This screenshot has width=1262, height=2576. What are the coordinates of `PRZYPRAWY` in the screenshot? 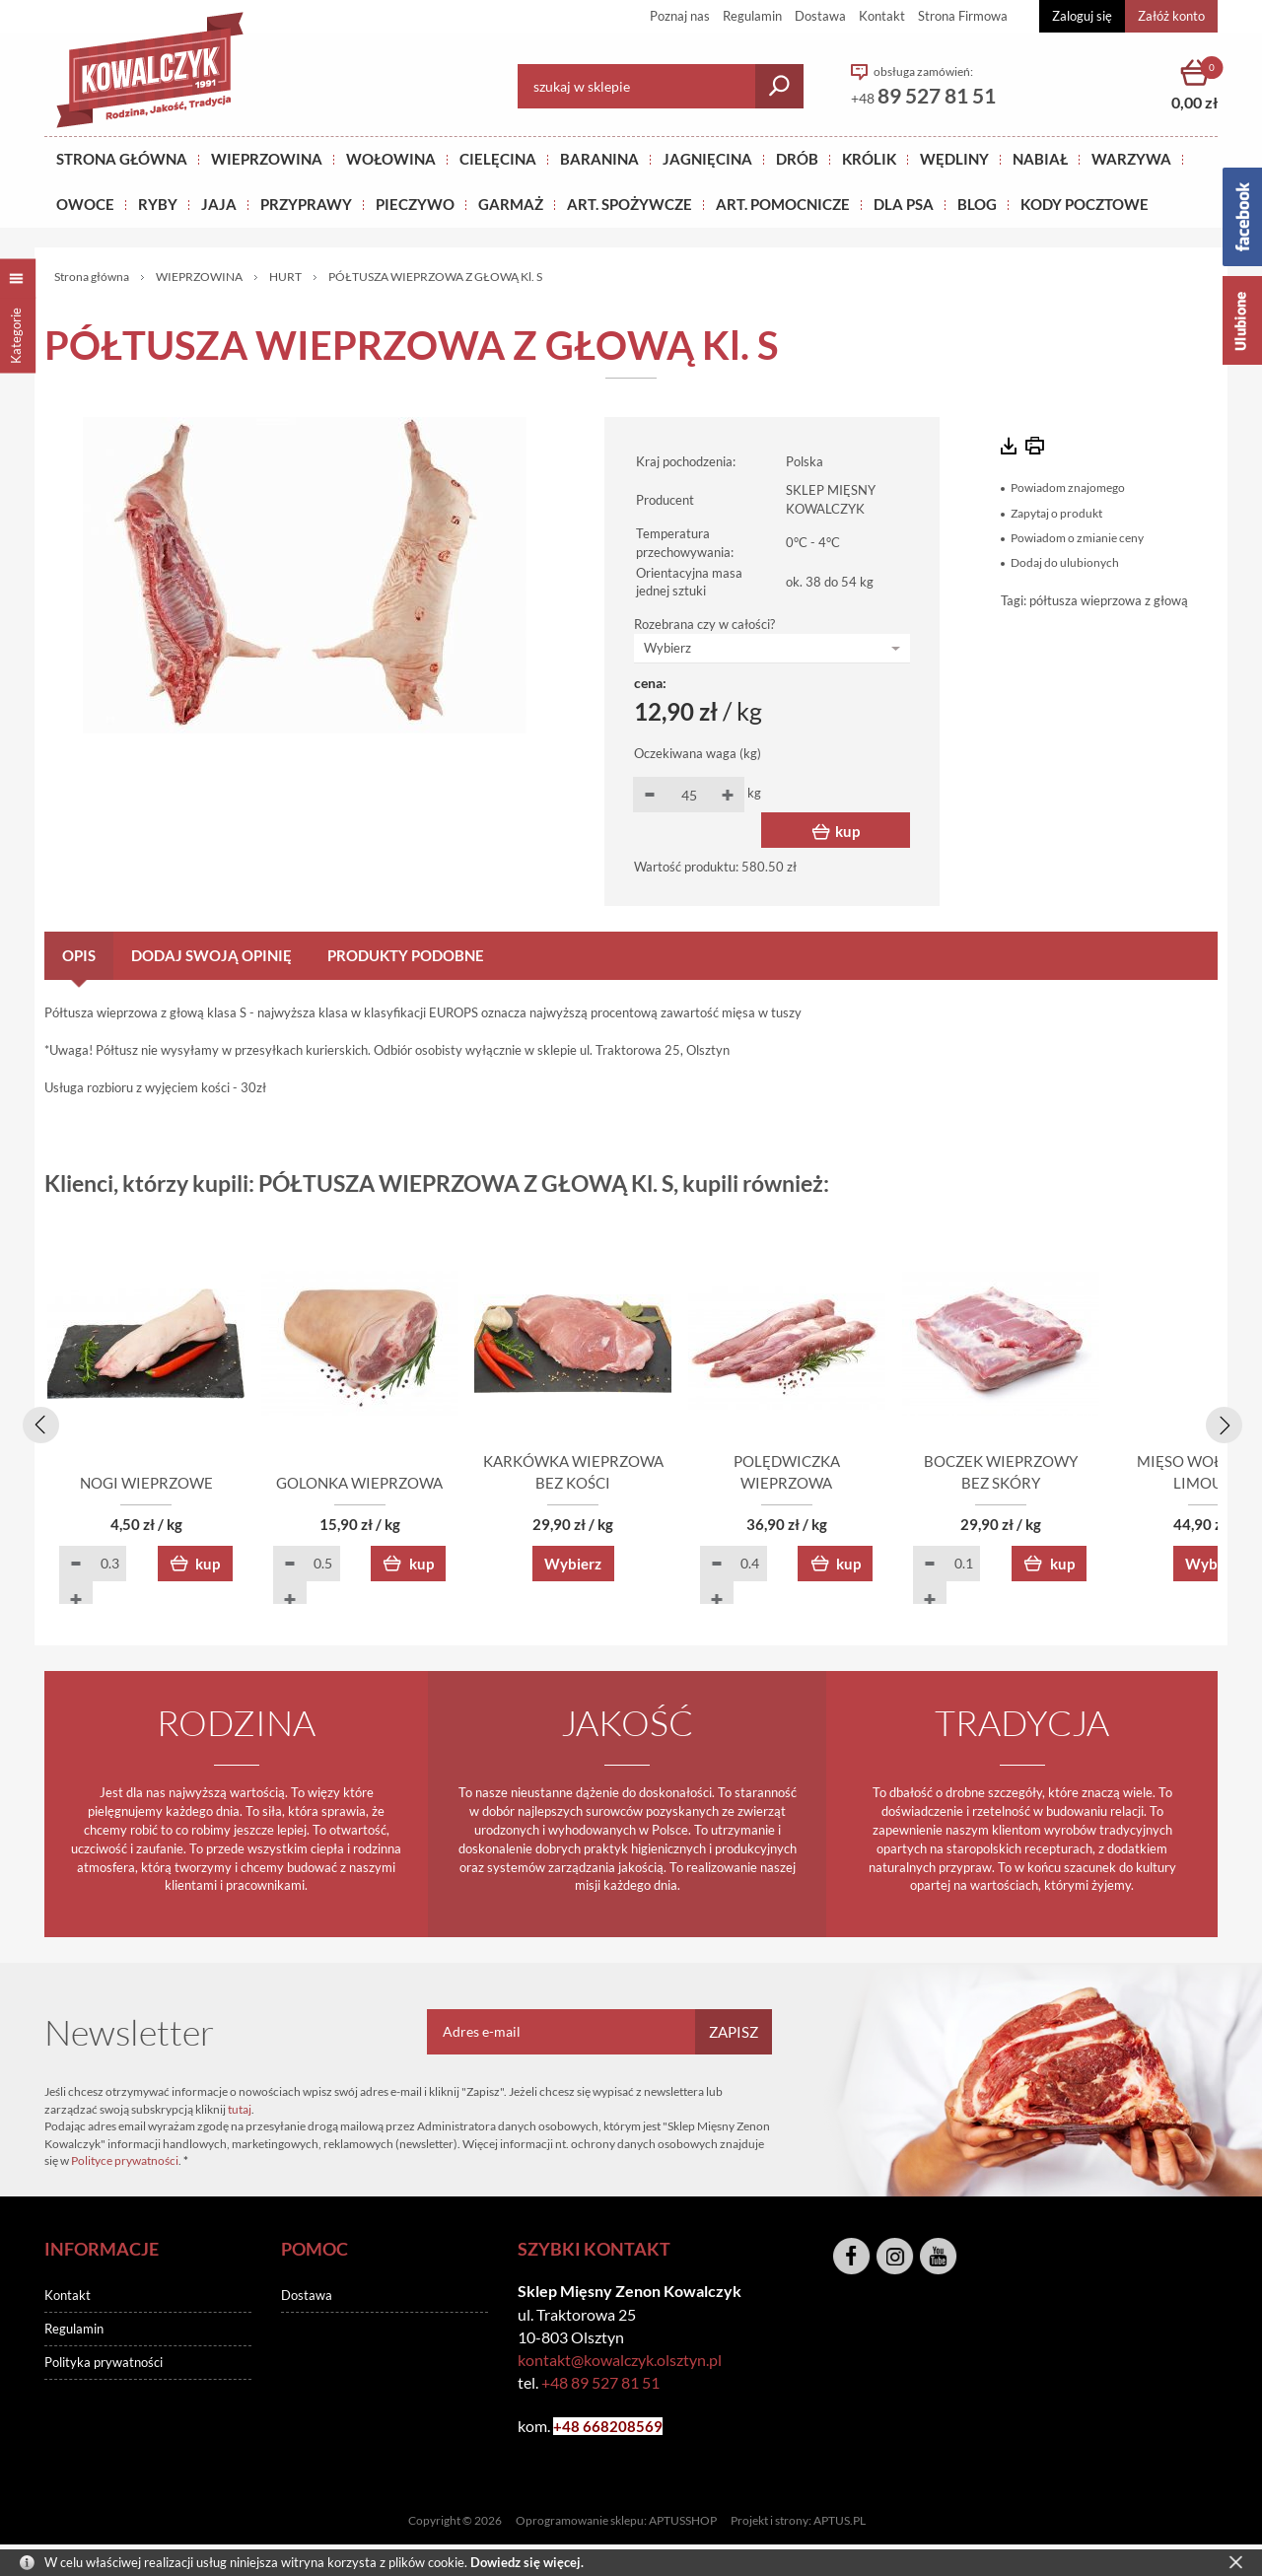 It's located at (306, 204).